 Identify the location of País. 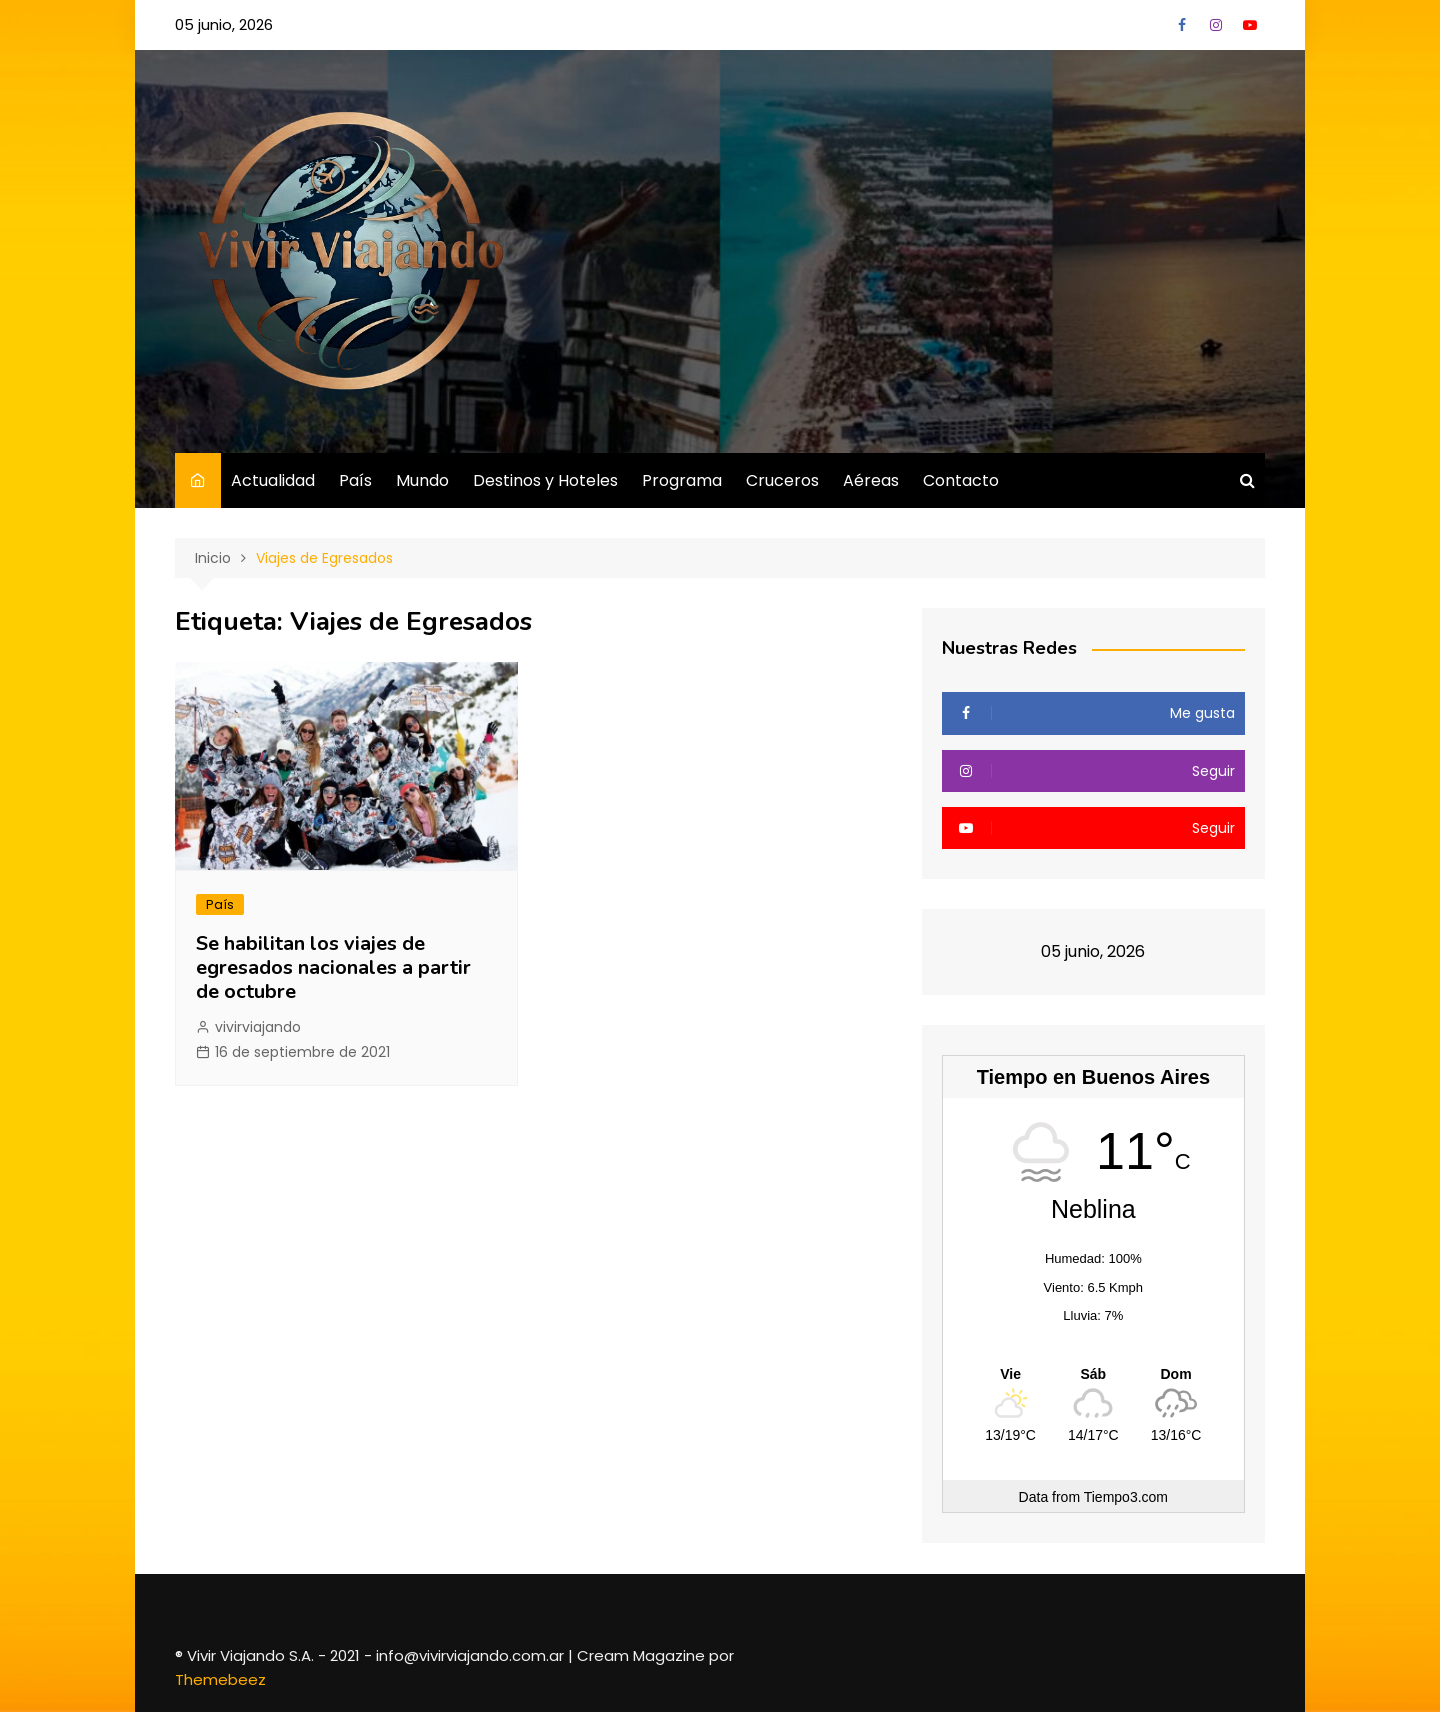
(355, 480).